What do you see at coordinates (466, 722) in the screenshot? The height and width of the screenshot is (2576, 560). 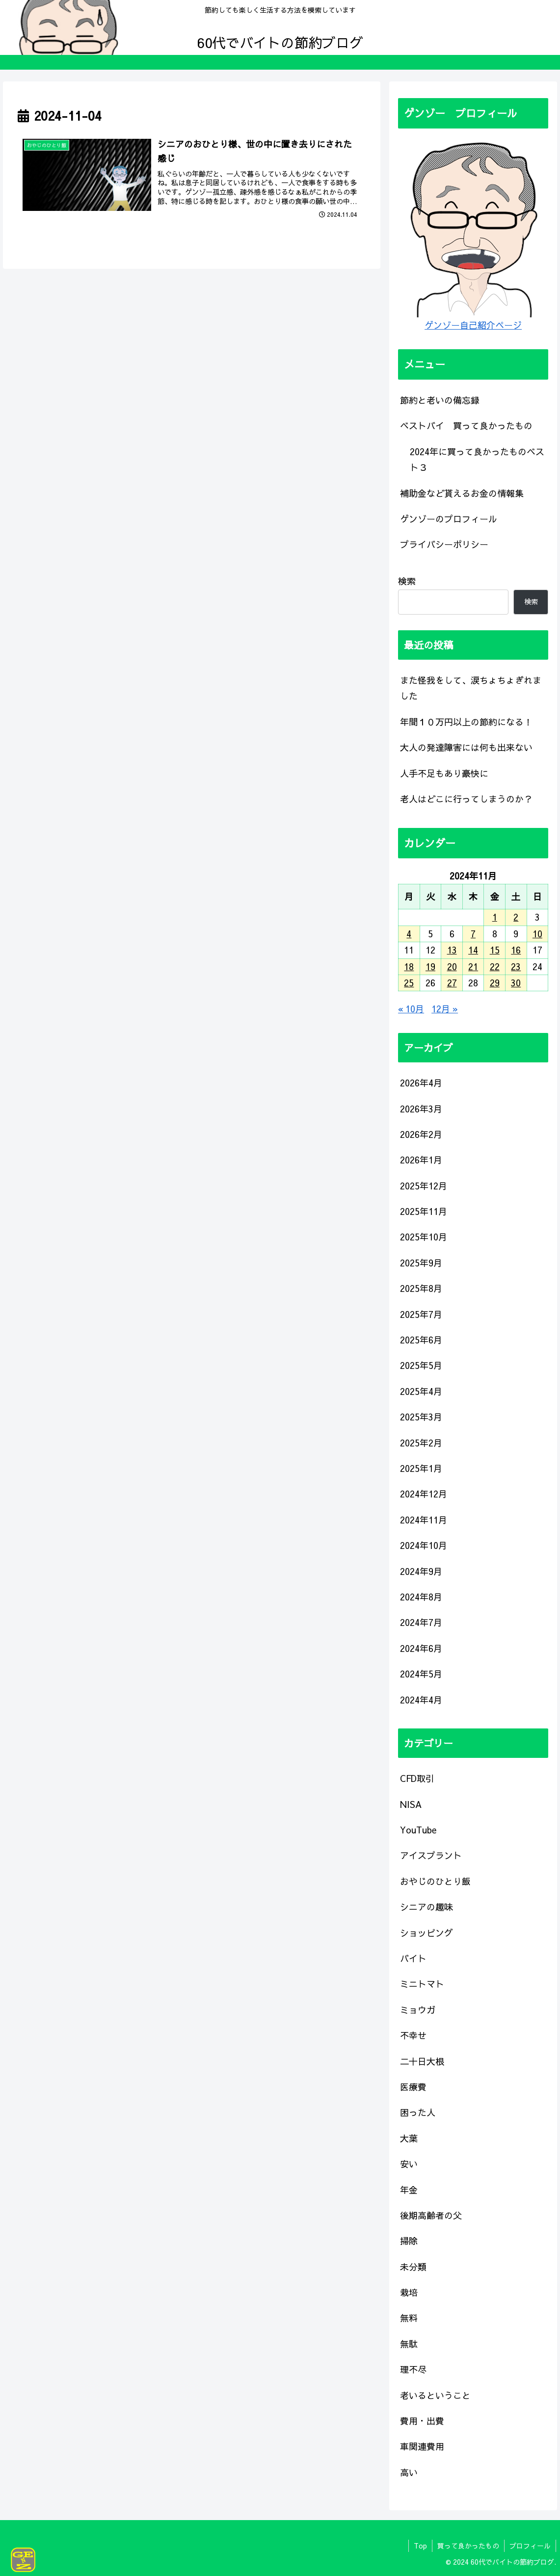 I see `年間１０万円以上の節約になる！` at bounding box center [466, 722].